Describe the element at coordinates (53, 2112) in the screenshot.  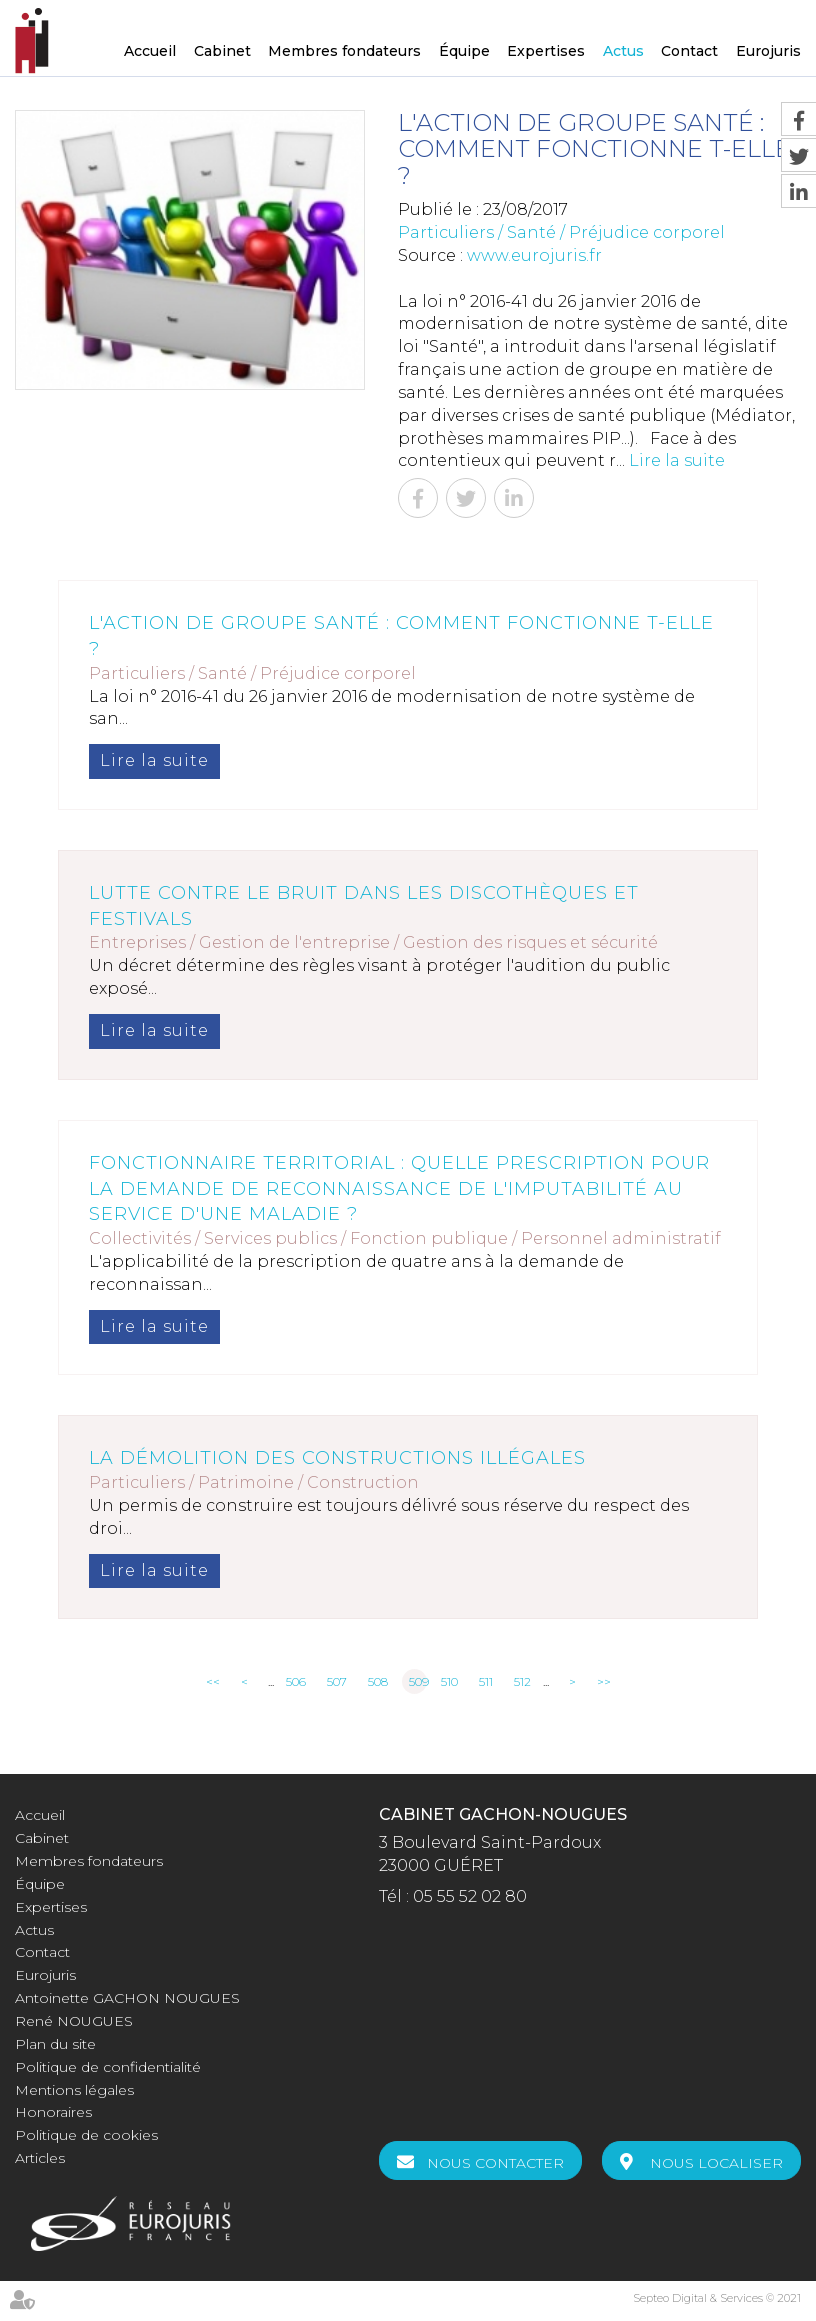
I see `Honoraires` at that location.